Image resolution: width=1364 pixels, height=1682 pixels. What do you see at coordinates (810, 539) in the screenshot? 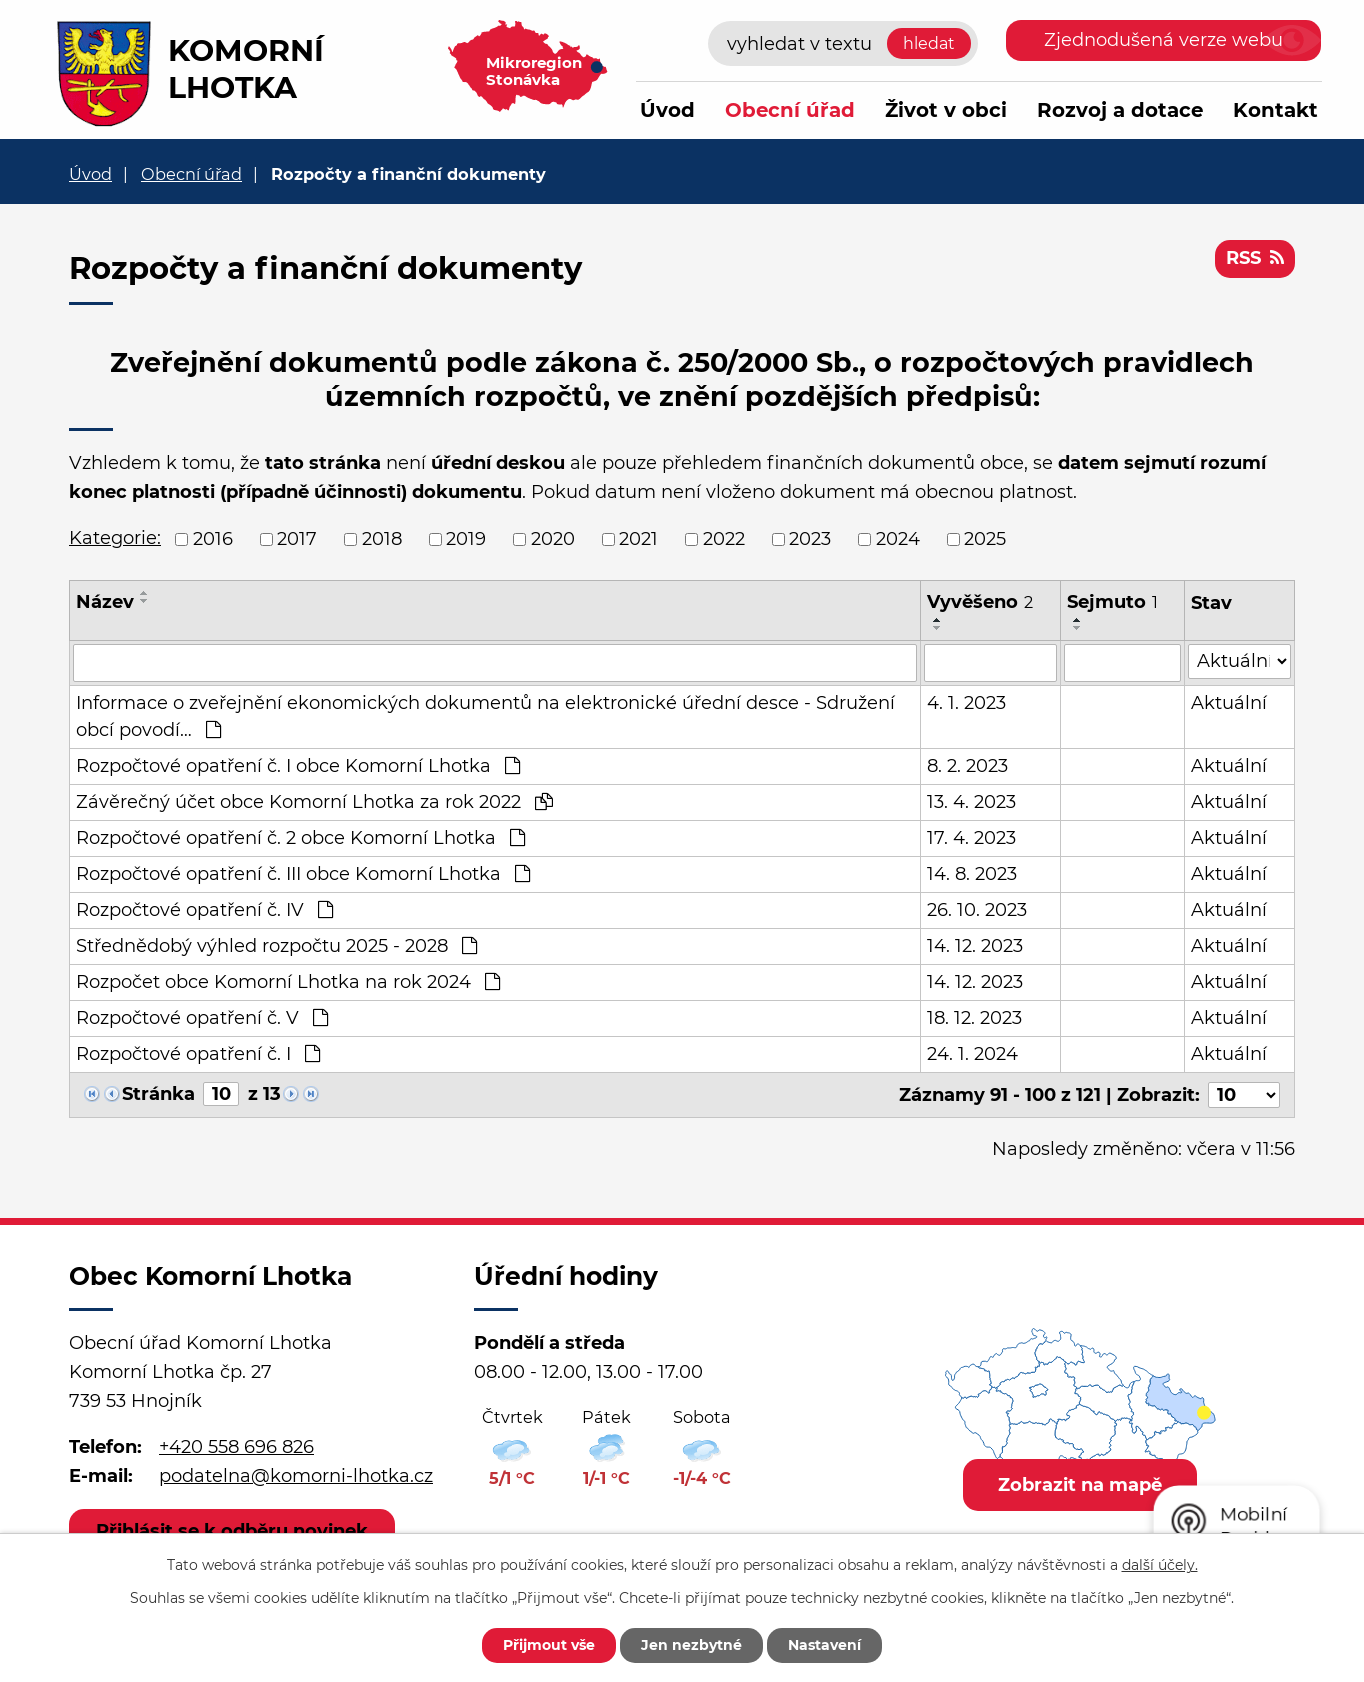
I see `2023` at bounding box center [810, 539].